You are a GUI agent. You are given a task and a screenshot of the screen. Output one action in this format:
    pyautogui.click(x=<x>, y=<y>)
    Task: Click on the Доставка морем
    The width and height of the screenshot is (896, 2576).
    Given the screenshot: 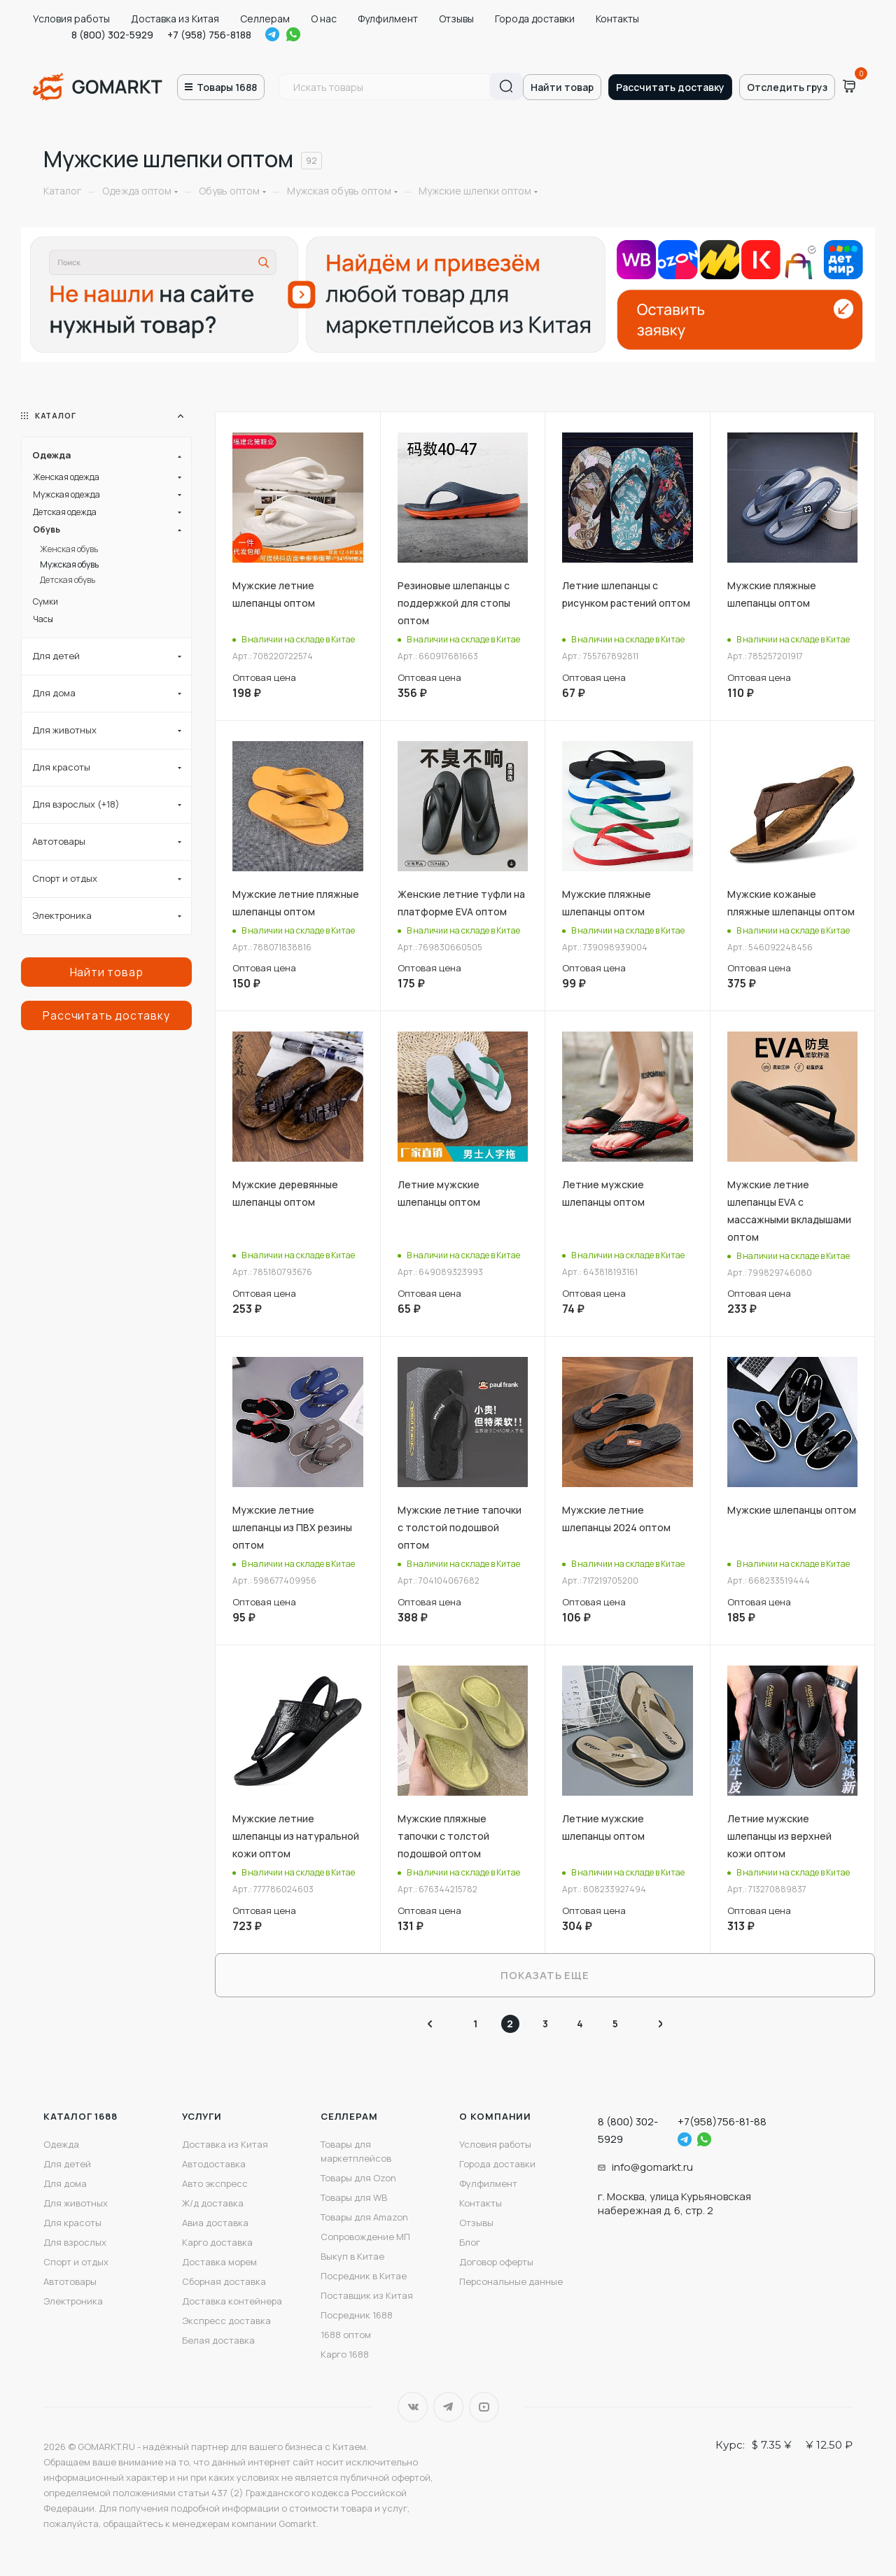 What is the action you would take?
    pyautogui.click(x=219, y=2261)
    